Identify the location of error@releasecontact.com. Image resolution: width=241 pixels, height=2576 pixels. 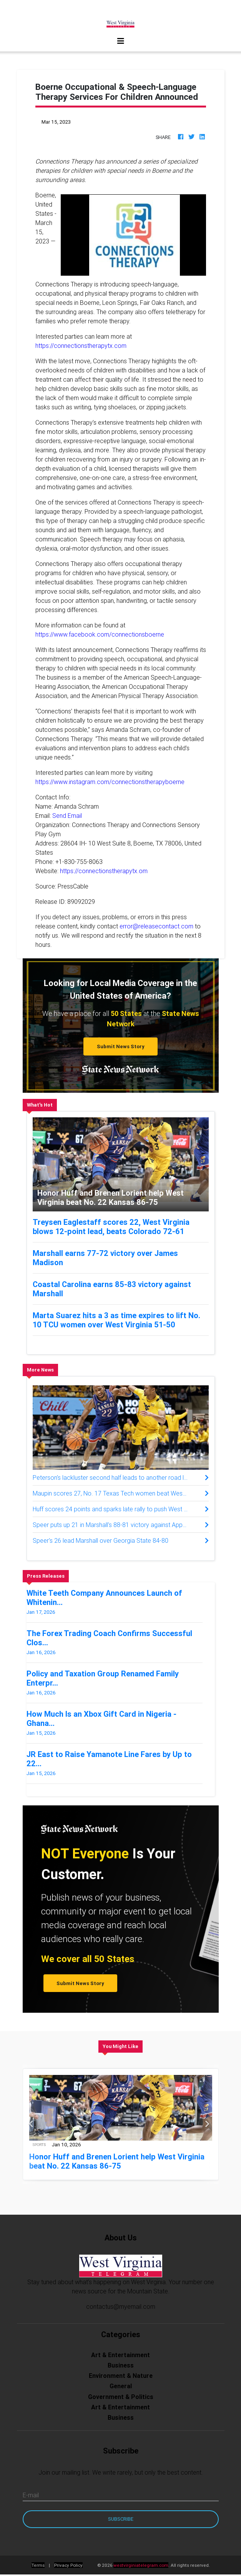
(156, 926).